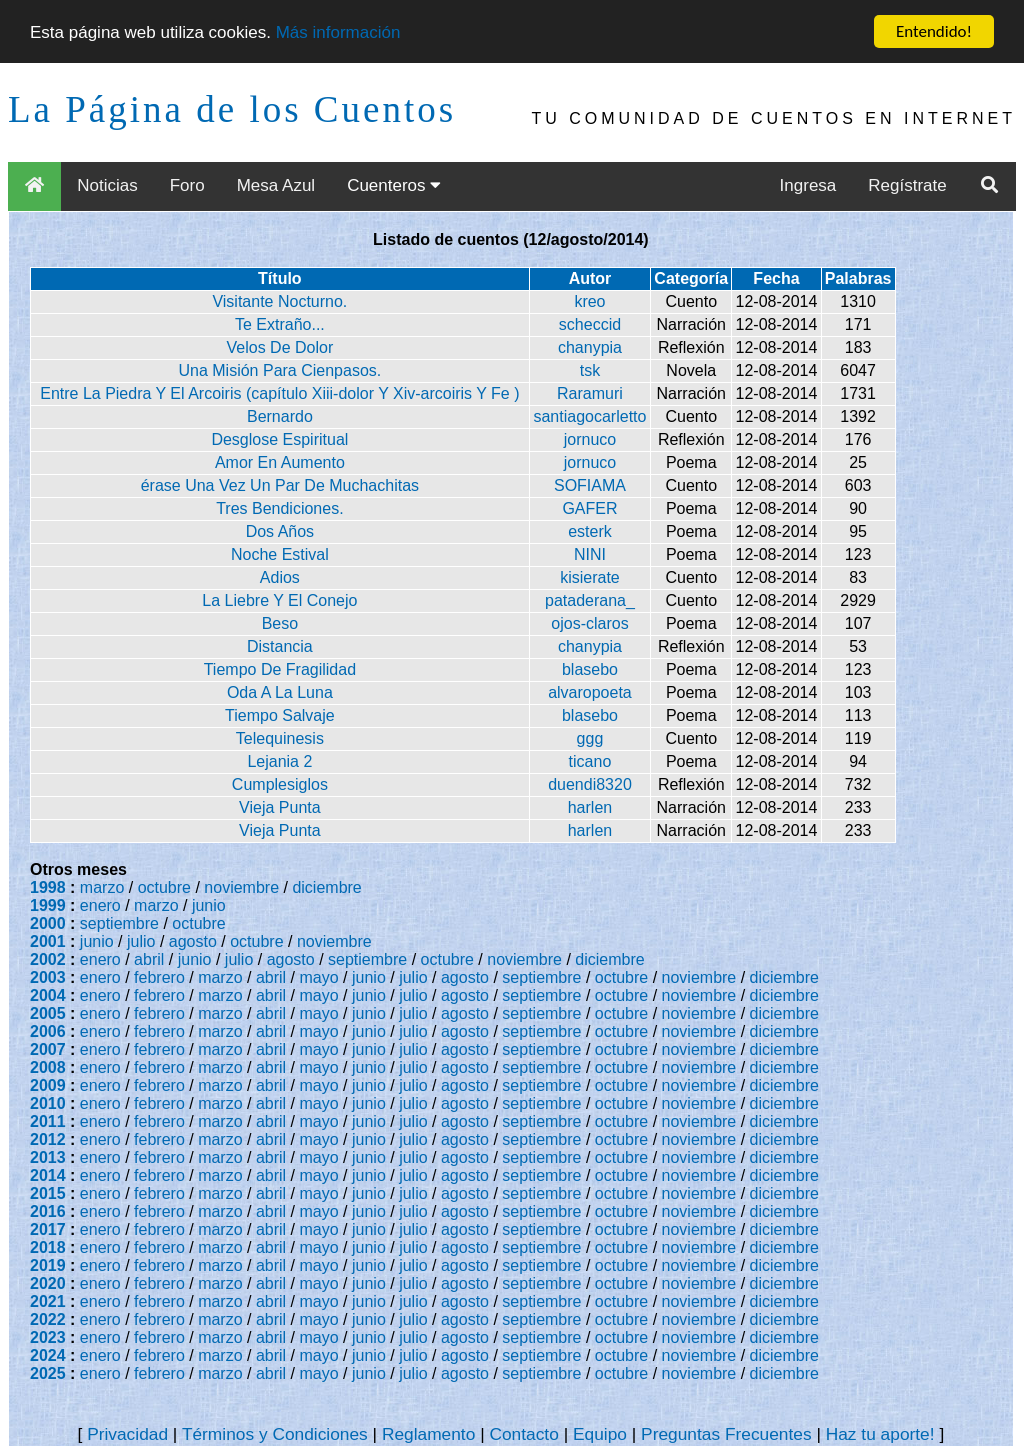  What do you see at coordinates (523, 1434) in the screenshot?
I see `Contacto` at bounding box center [523, 1434].